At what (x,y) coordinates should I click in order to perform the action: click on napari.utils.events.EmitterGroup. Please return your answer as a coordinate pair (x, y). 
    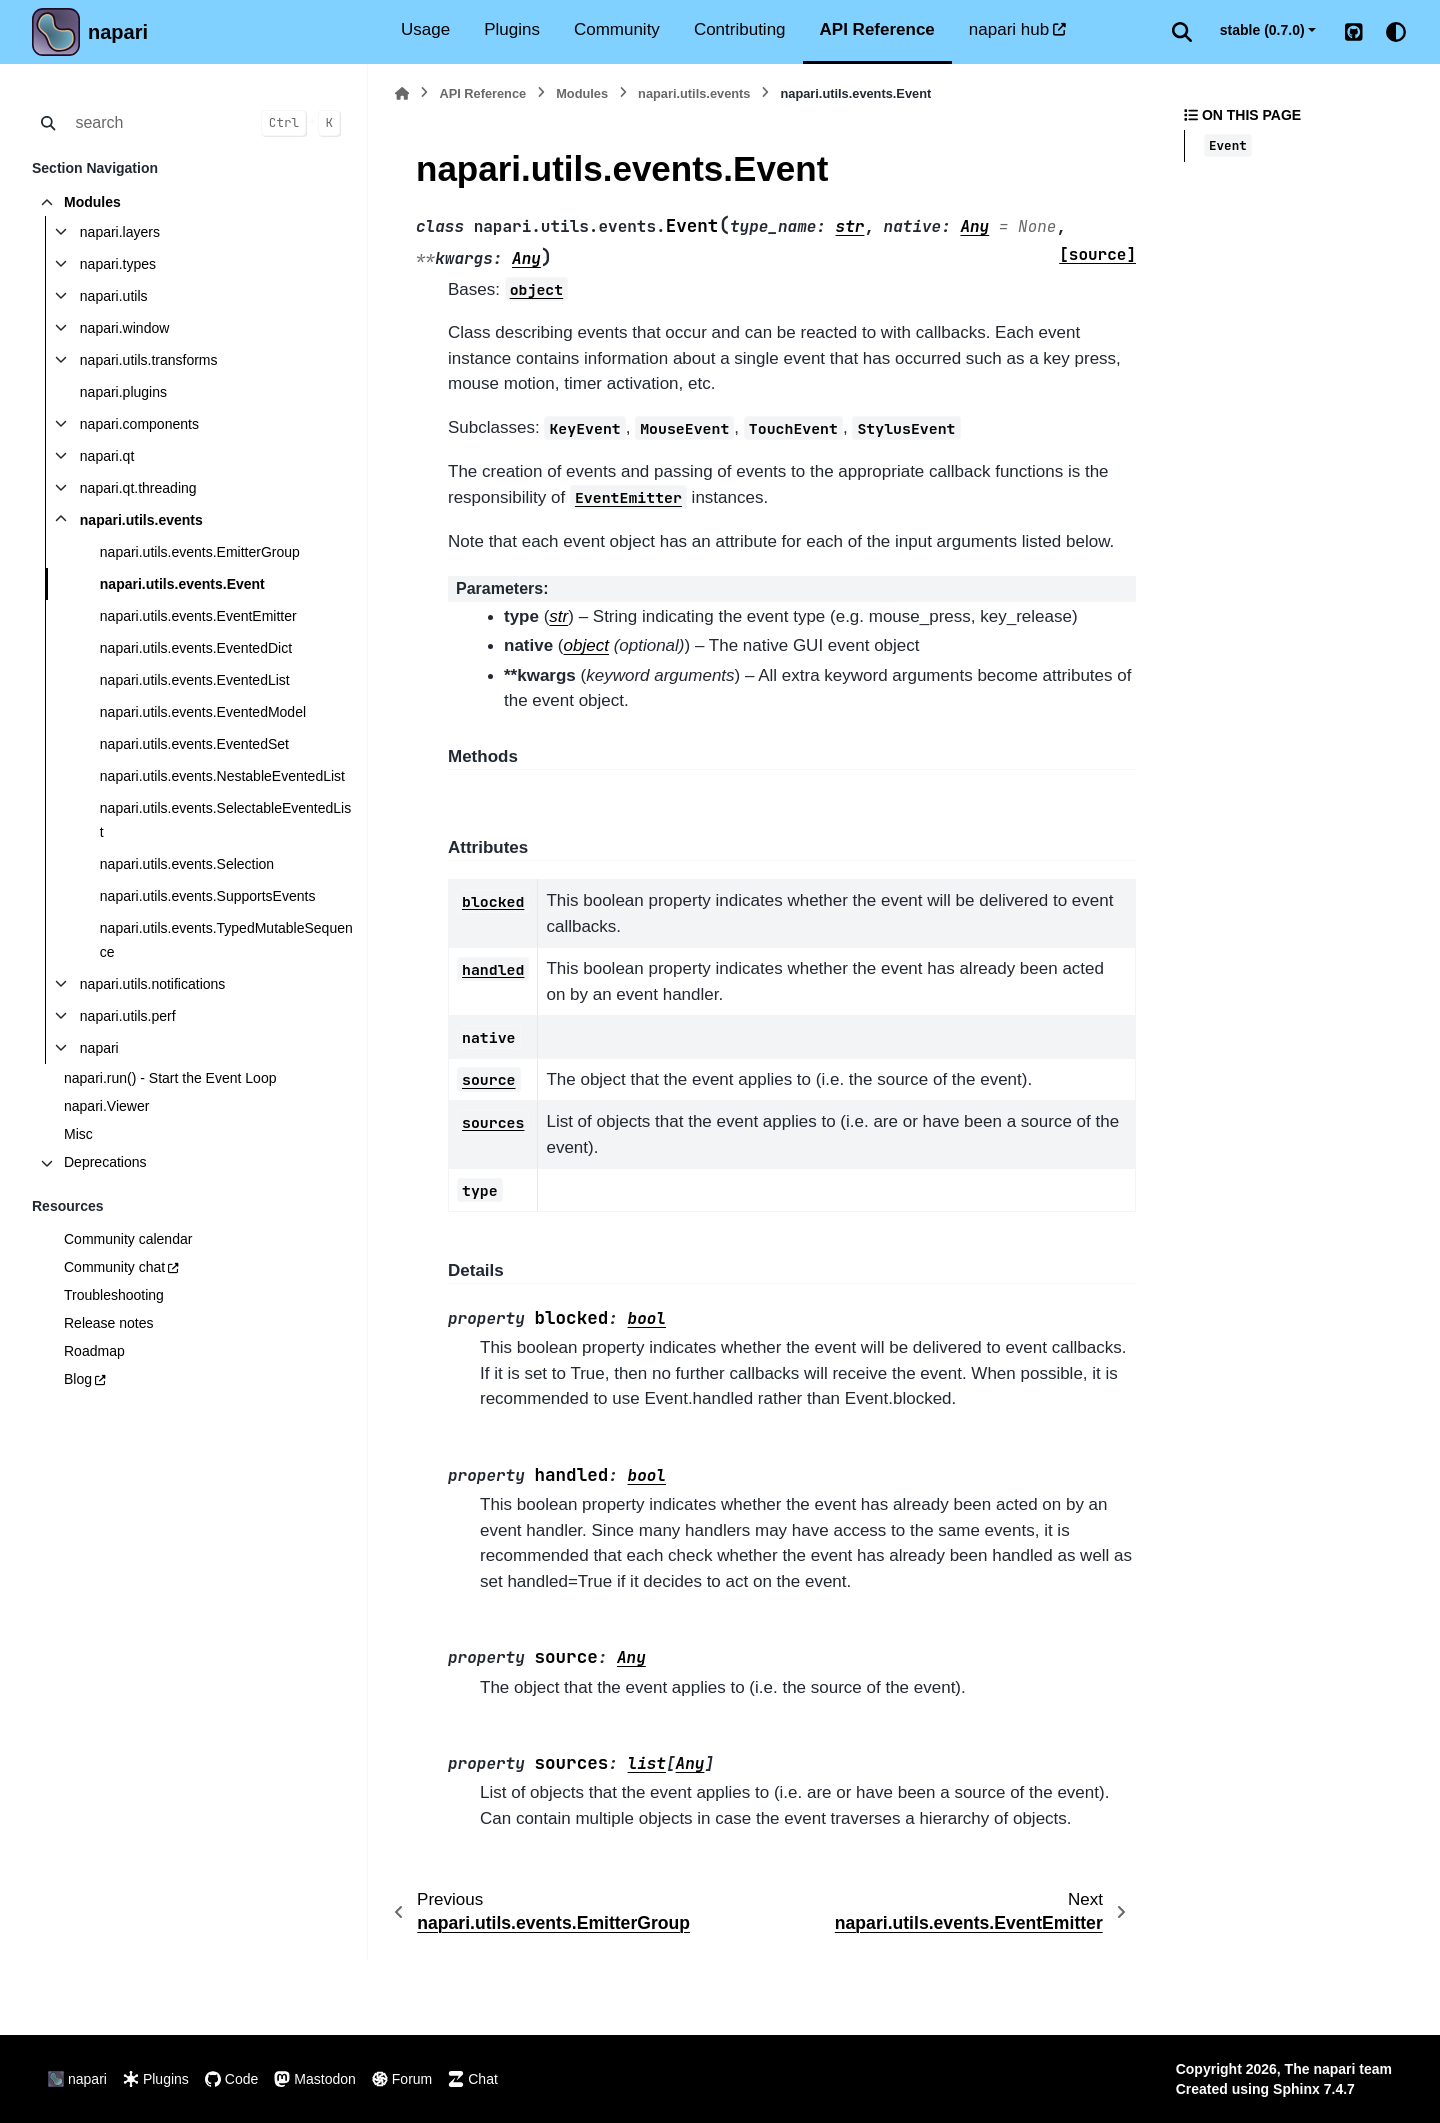
    Looking at the image, I should click on (200, 552).